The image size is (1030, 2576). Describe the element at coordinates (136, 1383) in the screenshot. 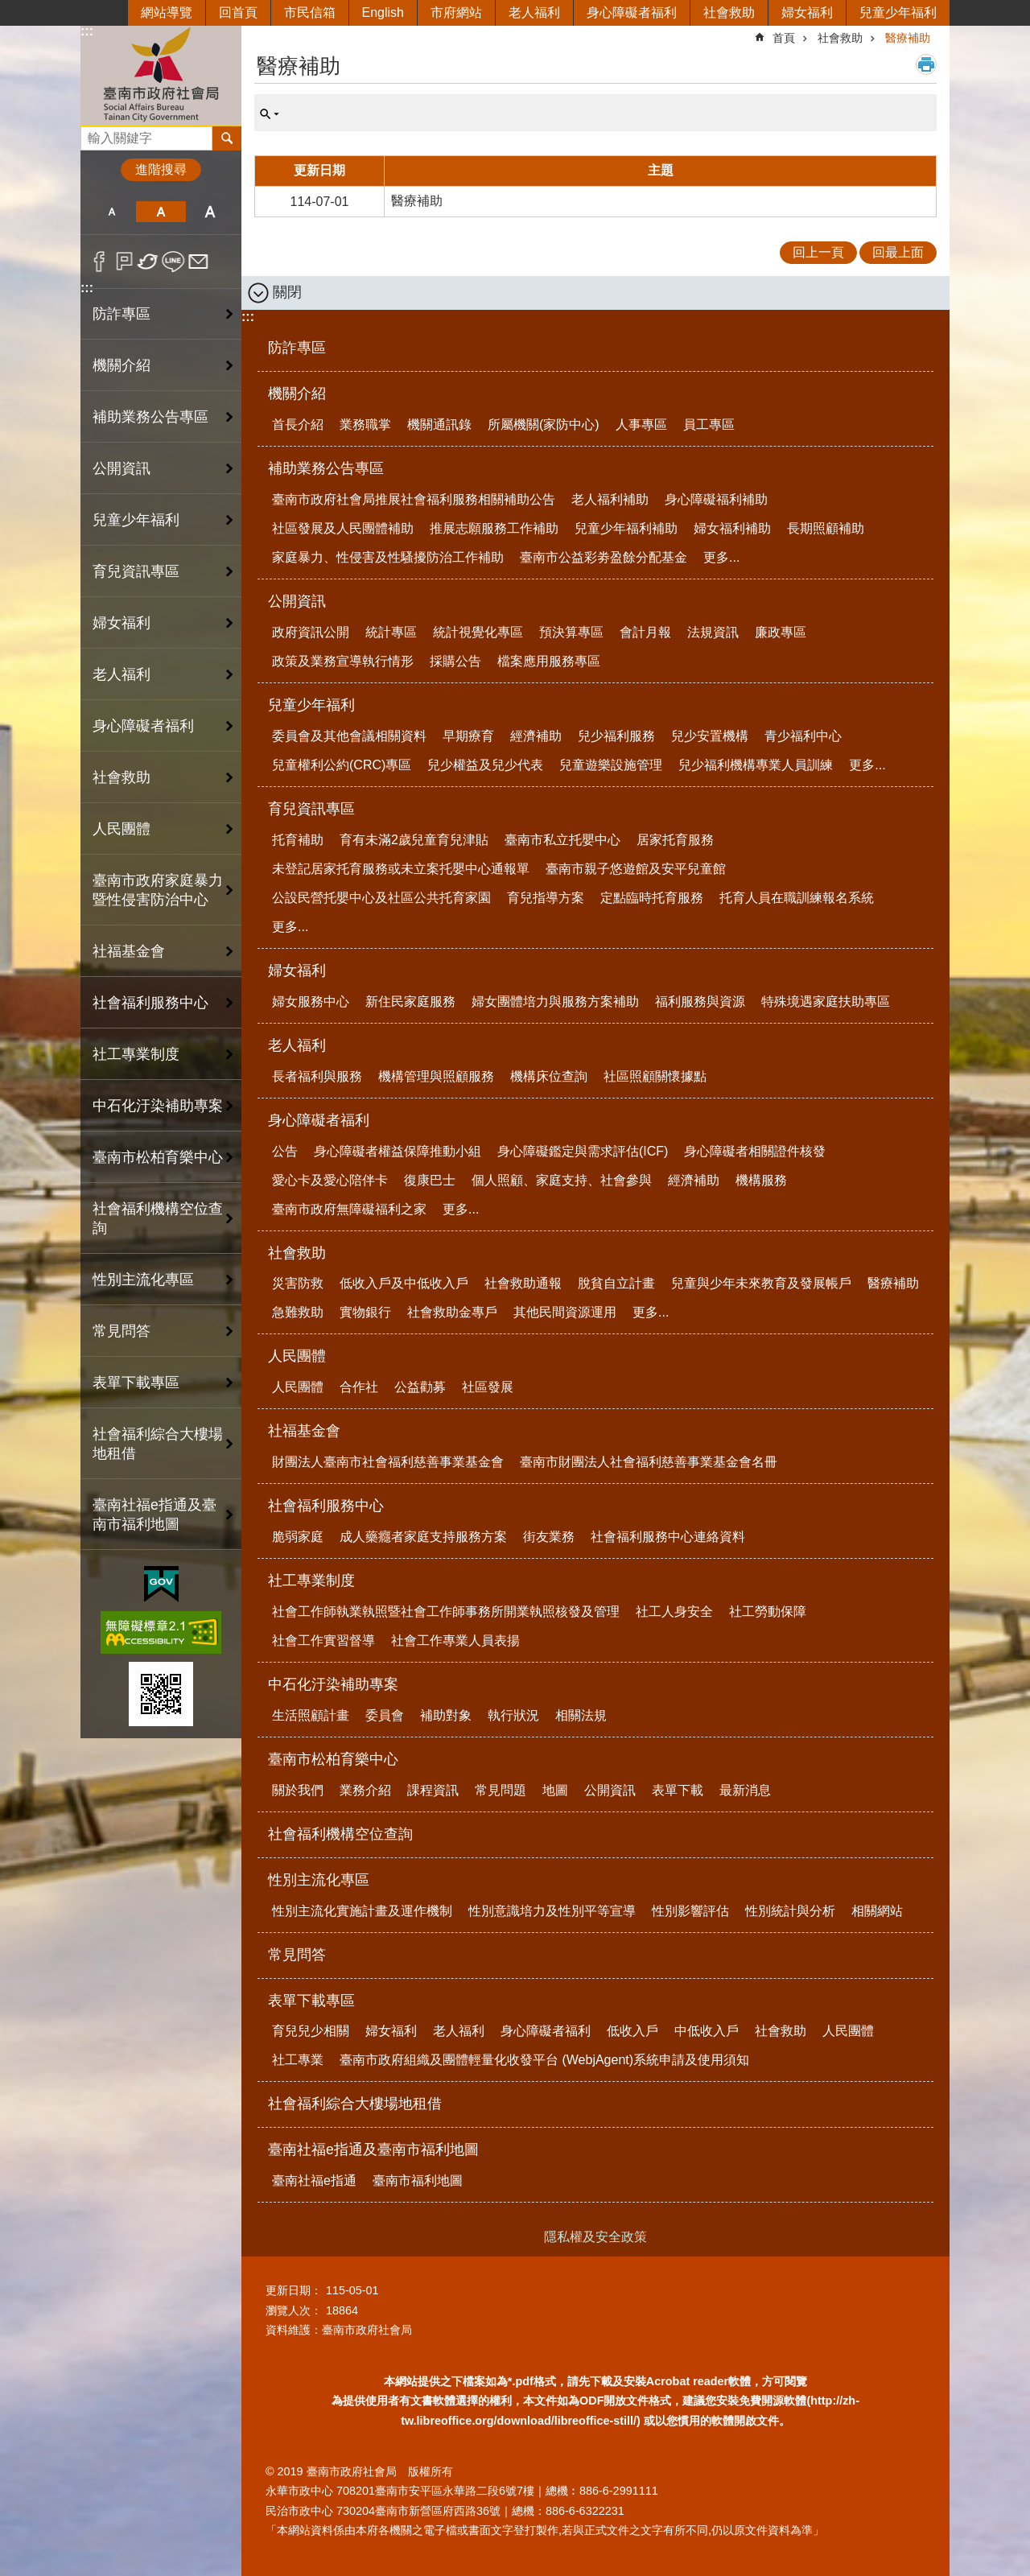

I see `表單下載專區 [button]` at that location.